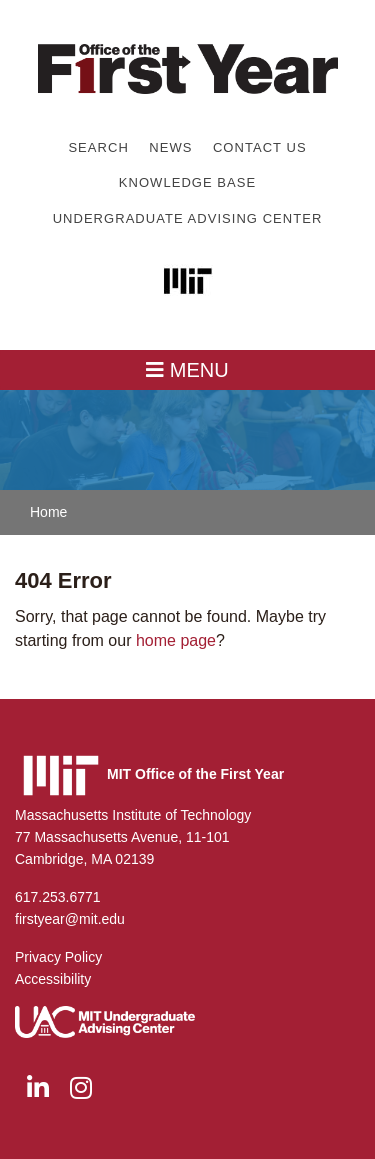 The image size is (375, 1159). What do you see at coordinates (98, 147) in the screenshot?
I see `Search` at bounding box center [98, 147].